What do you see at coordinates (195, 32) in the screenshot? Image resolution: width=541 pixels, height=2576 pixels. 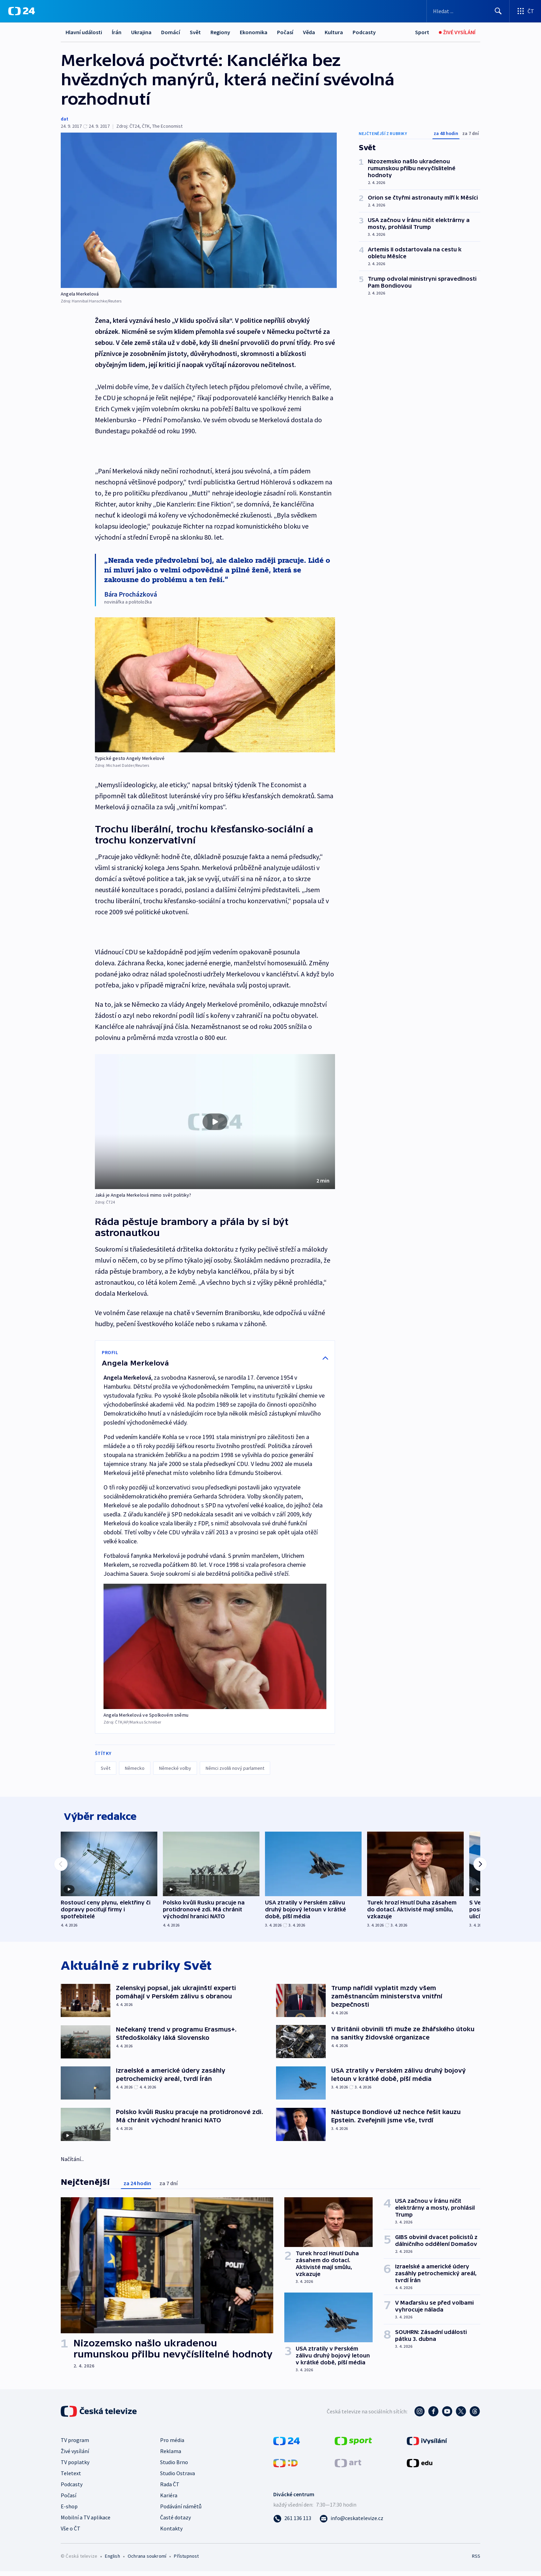 I see `Svět` at bounding box center [195, 32].